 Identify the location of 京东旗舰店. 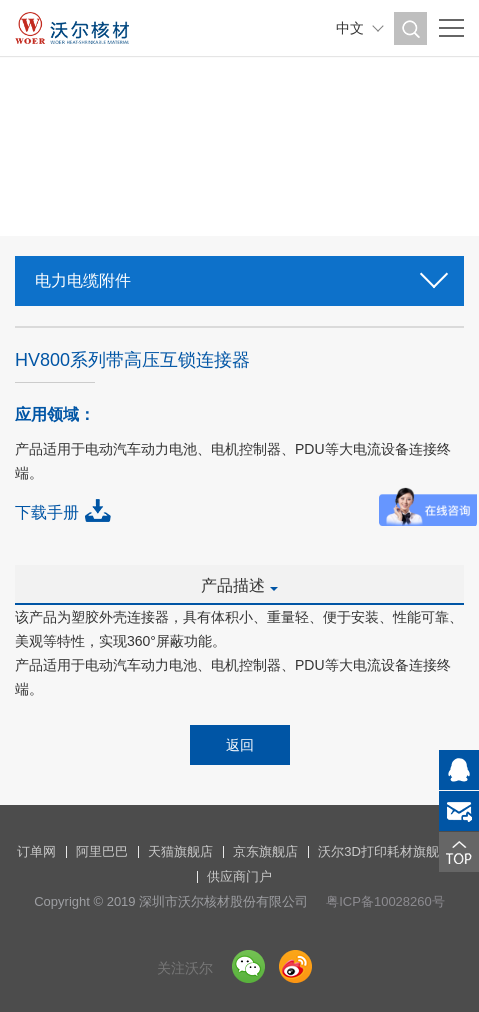
(265, 851).